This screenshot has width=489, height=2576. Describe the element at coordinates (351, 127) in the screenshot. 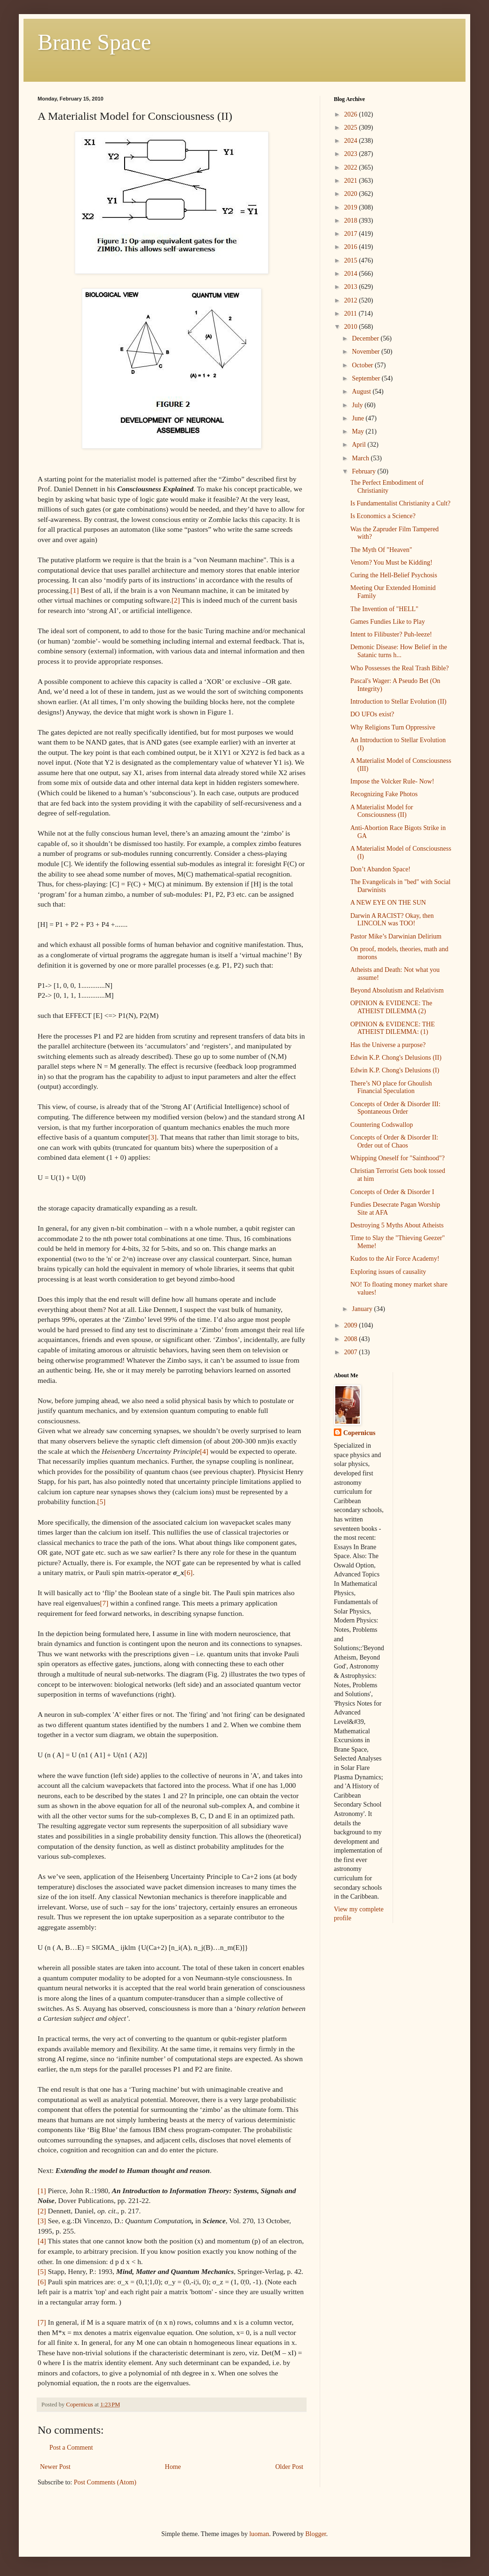

I see `2025` at that location.